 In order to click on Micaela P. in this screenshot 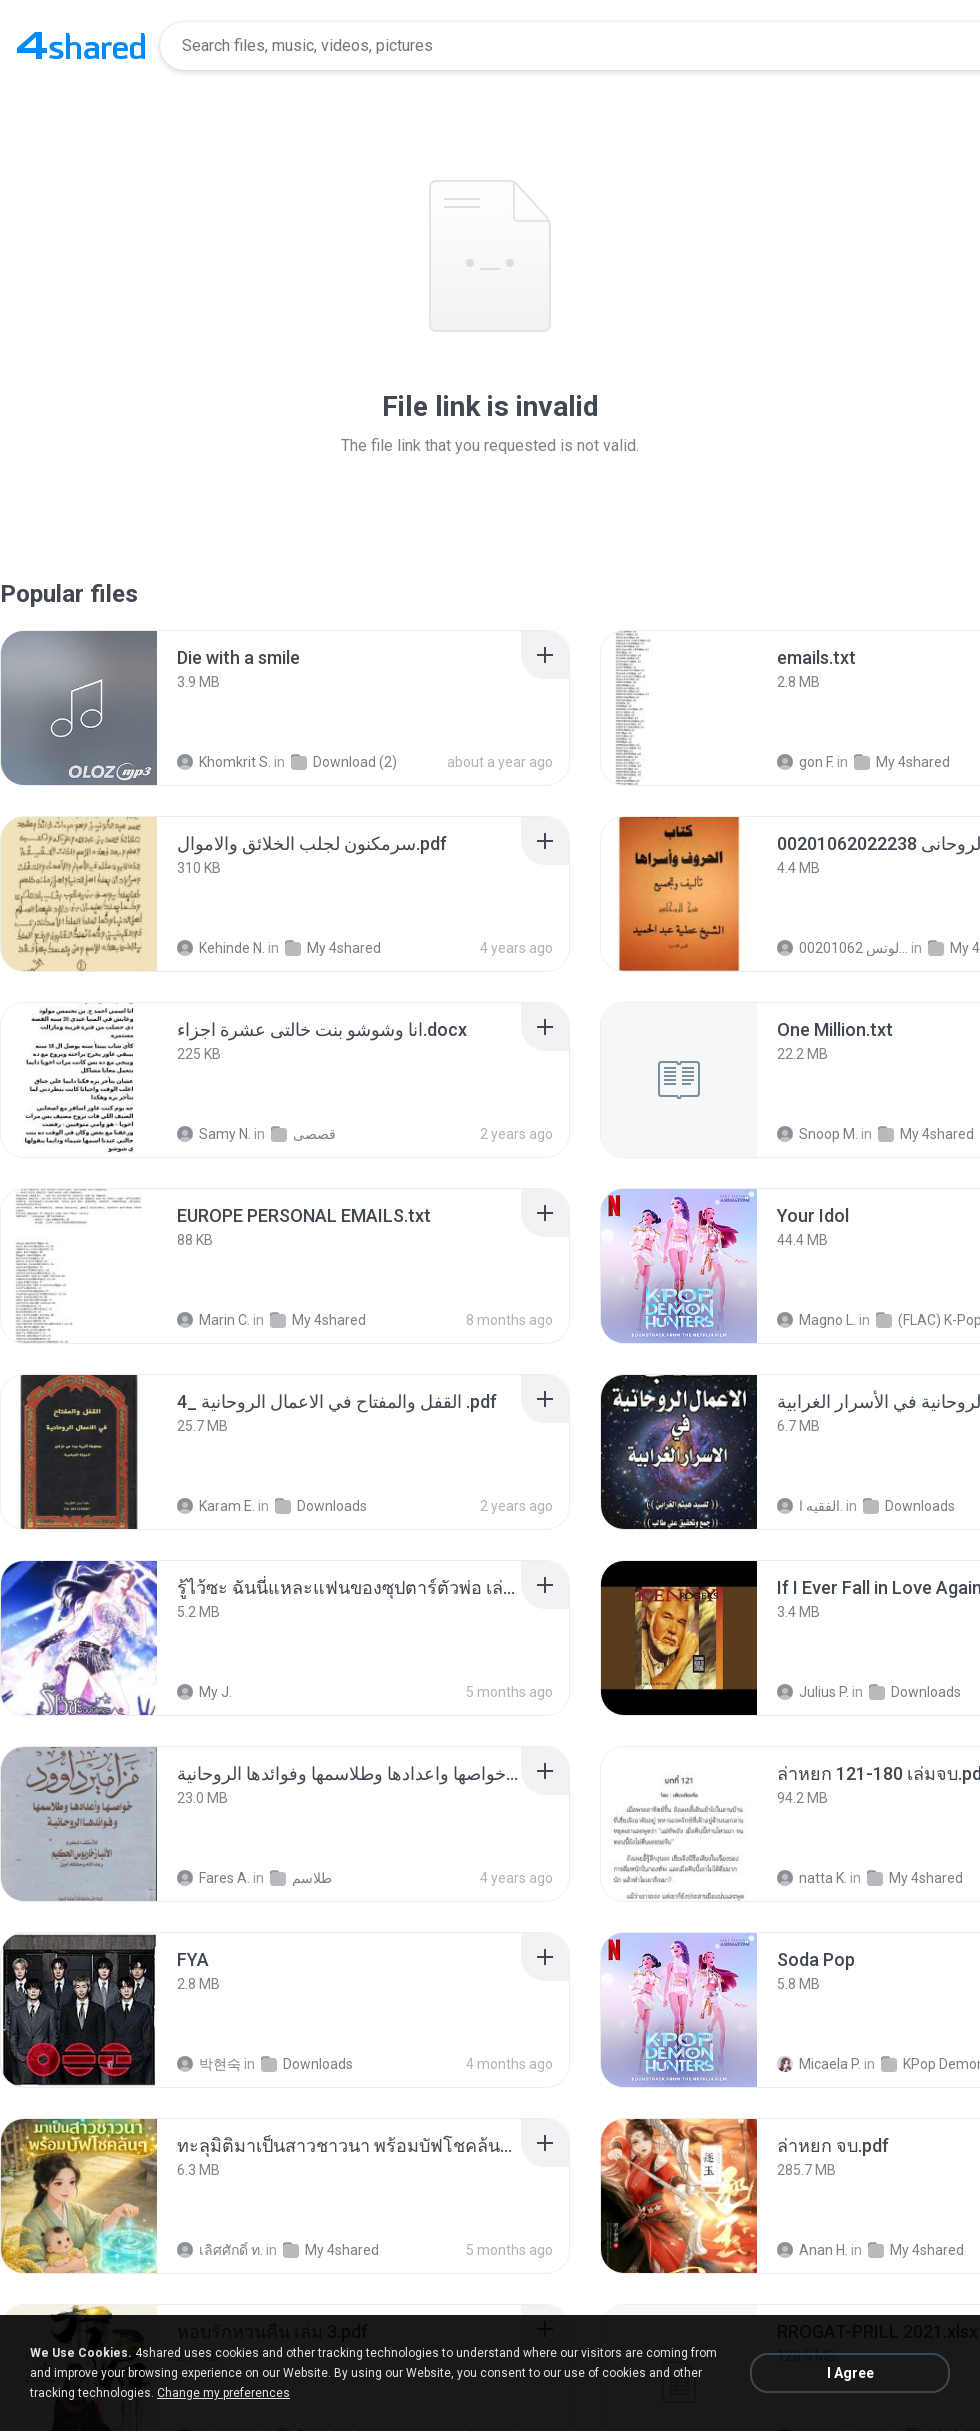, I will do `click(819, 2064)`.